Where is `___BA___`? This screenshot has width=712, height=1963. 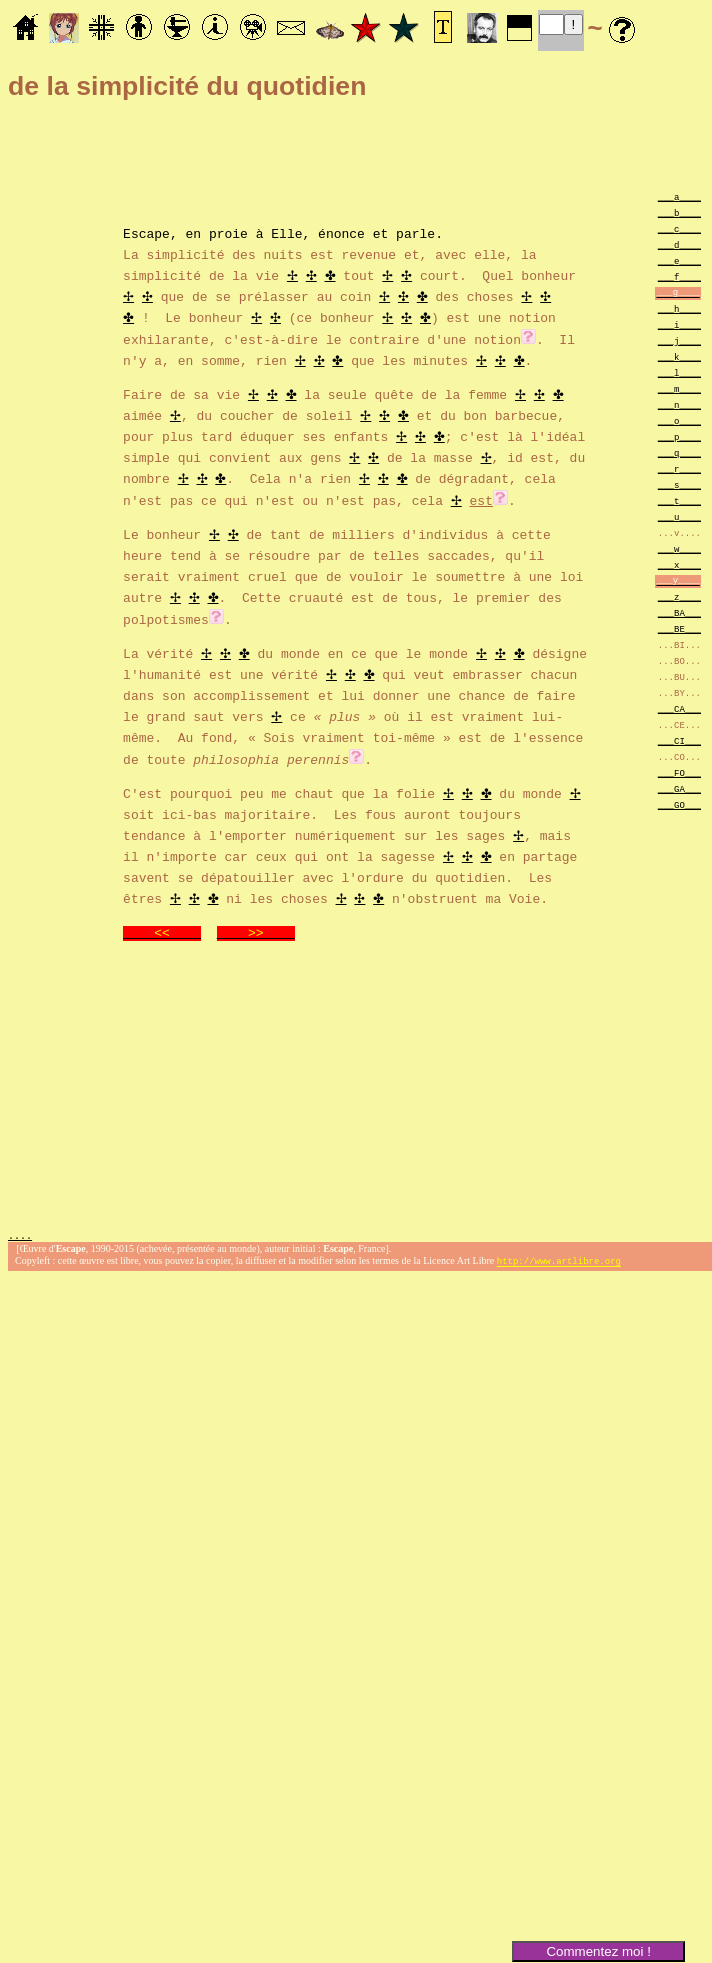
___BA___ is located at coordinates (679, 612).